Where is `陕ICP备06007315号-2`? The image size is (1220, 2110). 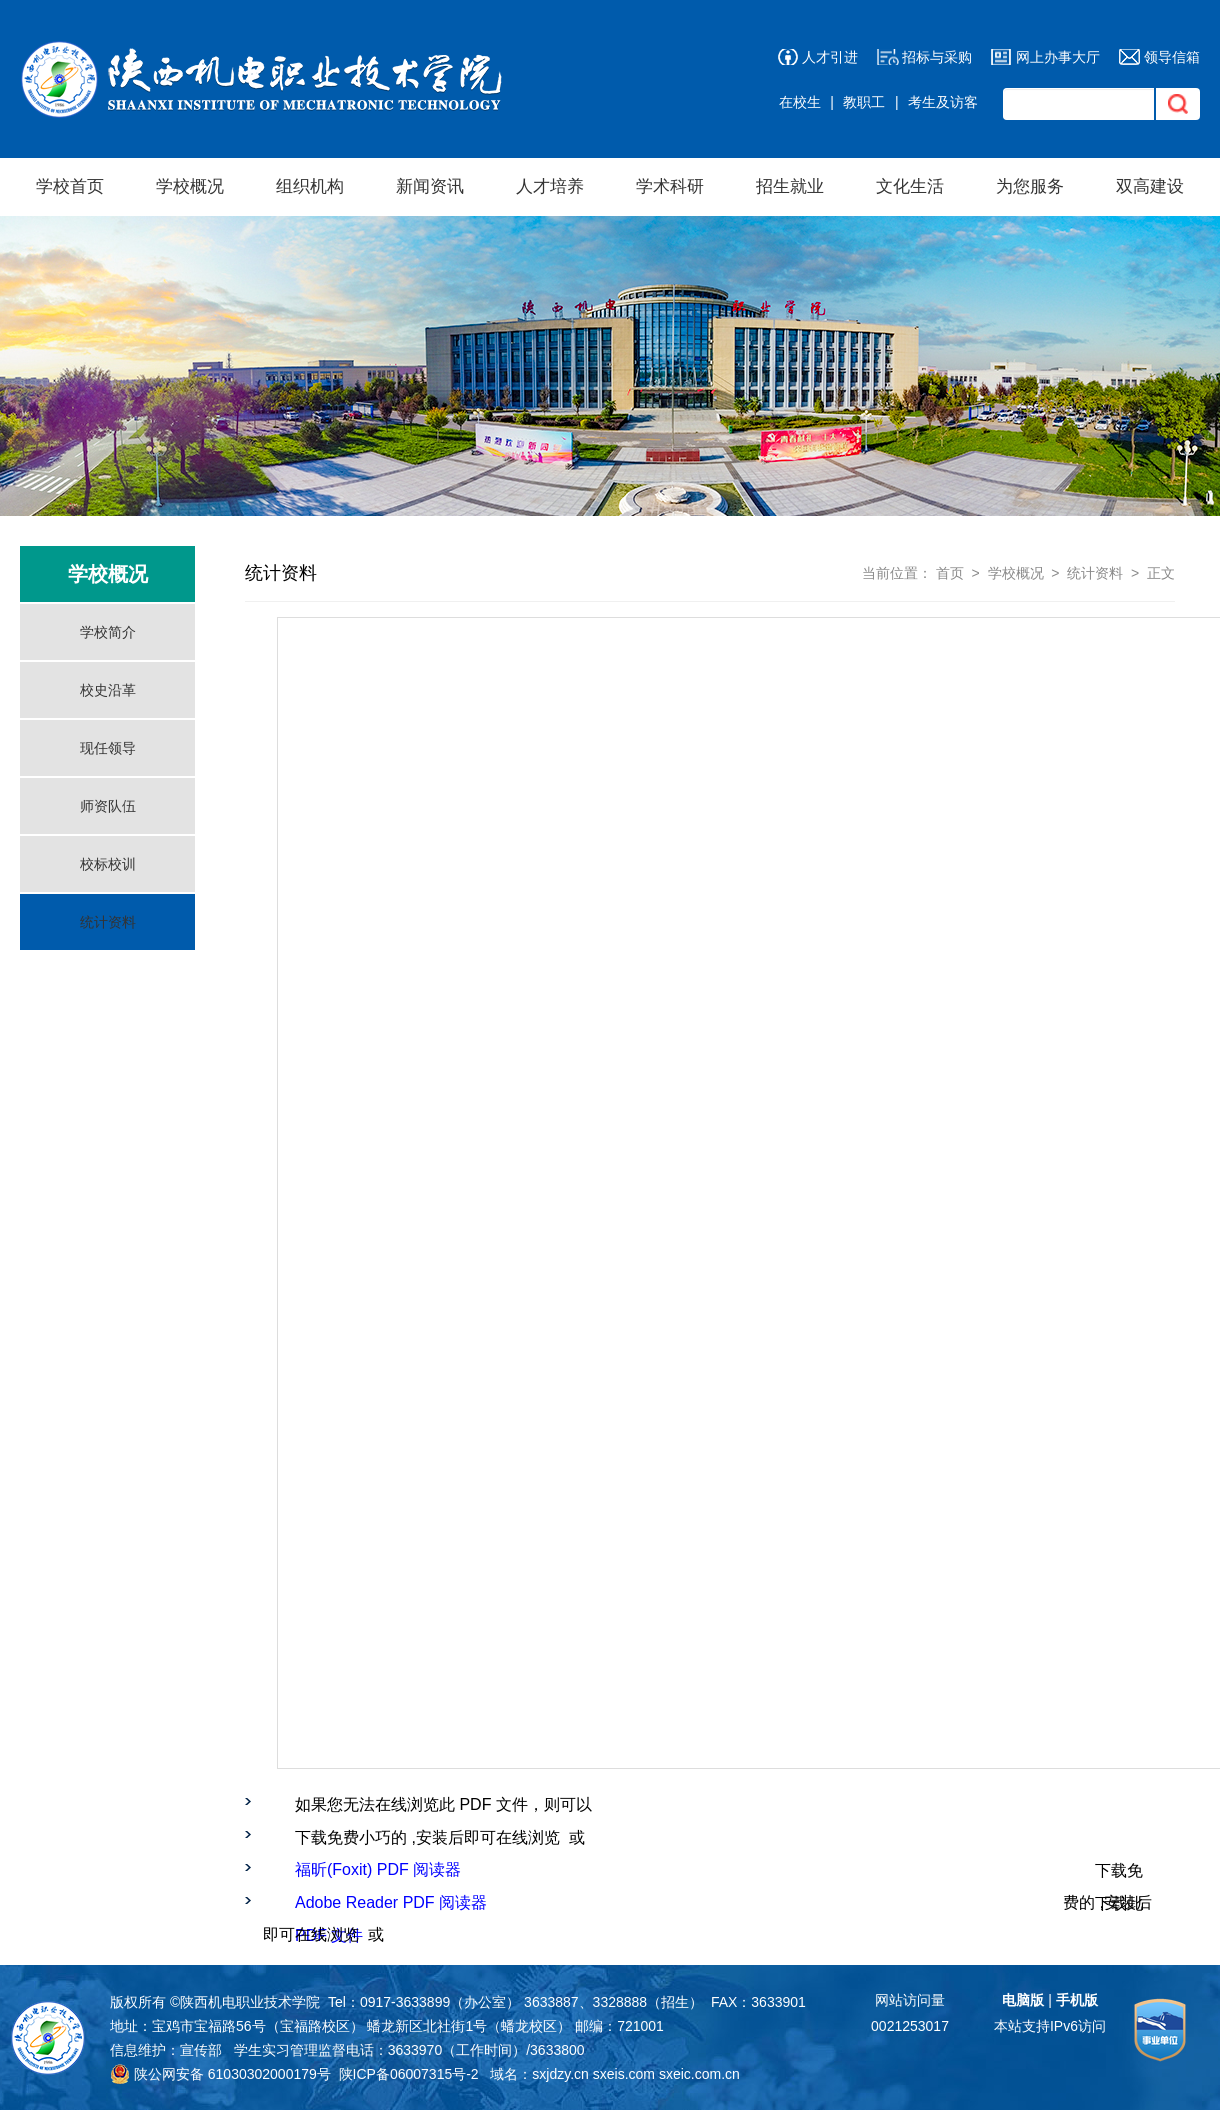 陕ICP备06007315号-2 is located at coordinates (409, 2074).